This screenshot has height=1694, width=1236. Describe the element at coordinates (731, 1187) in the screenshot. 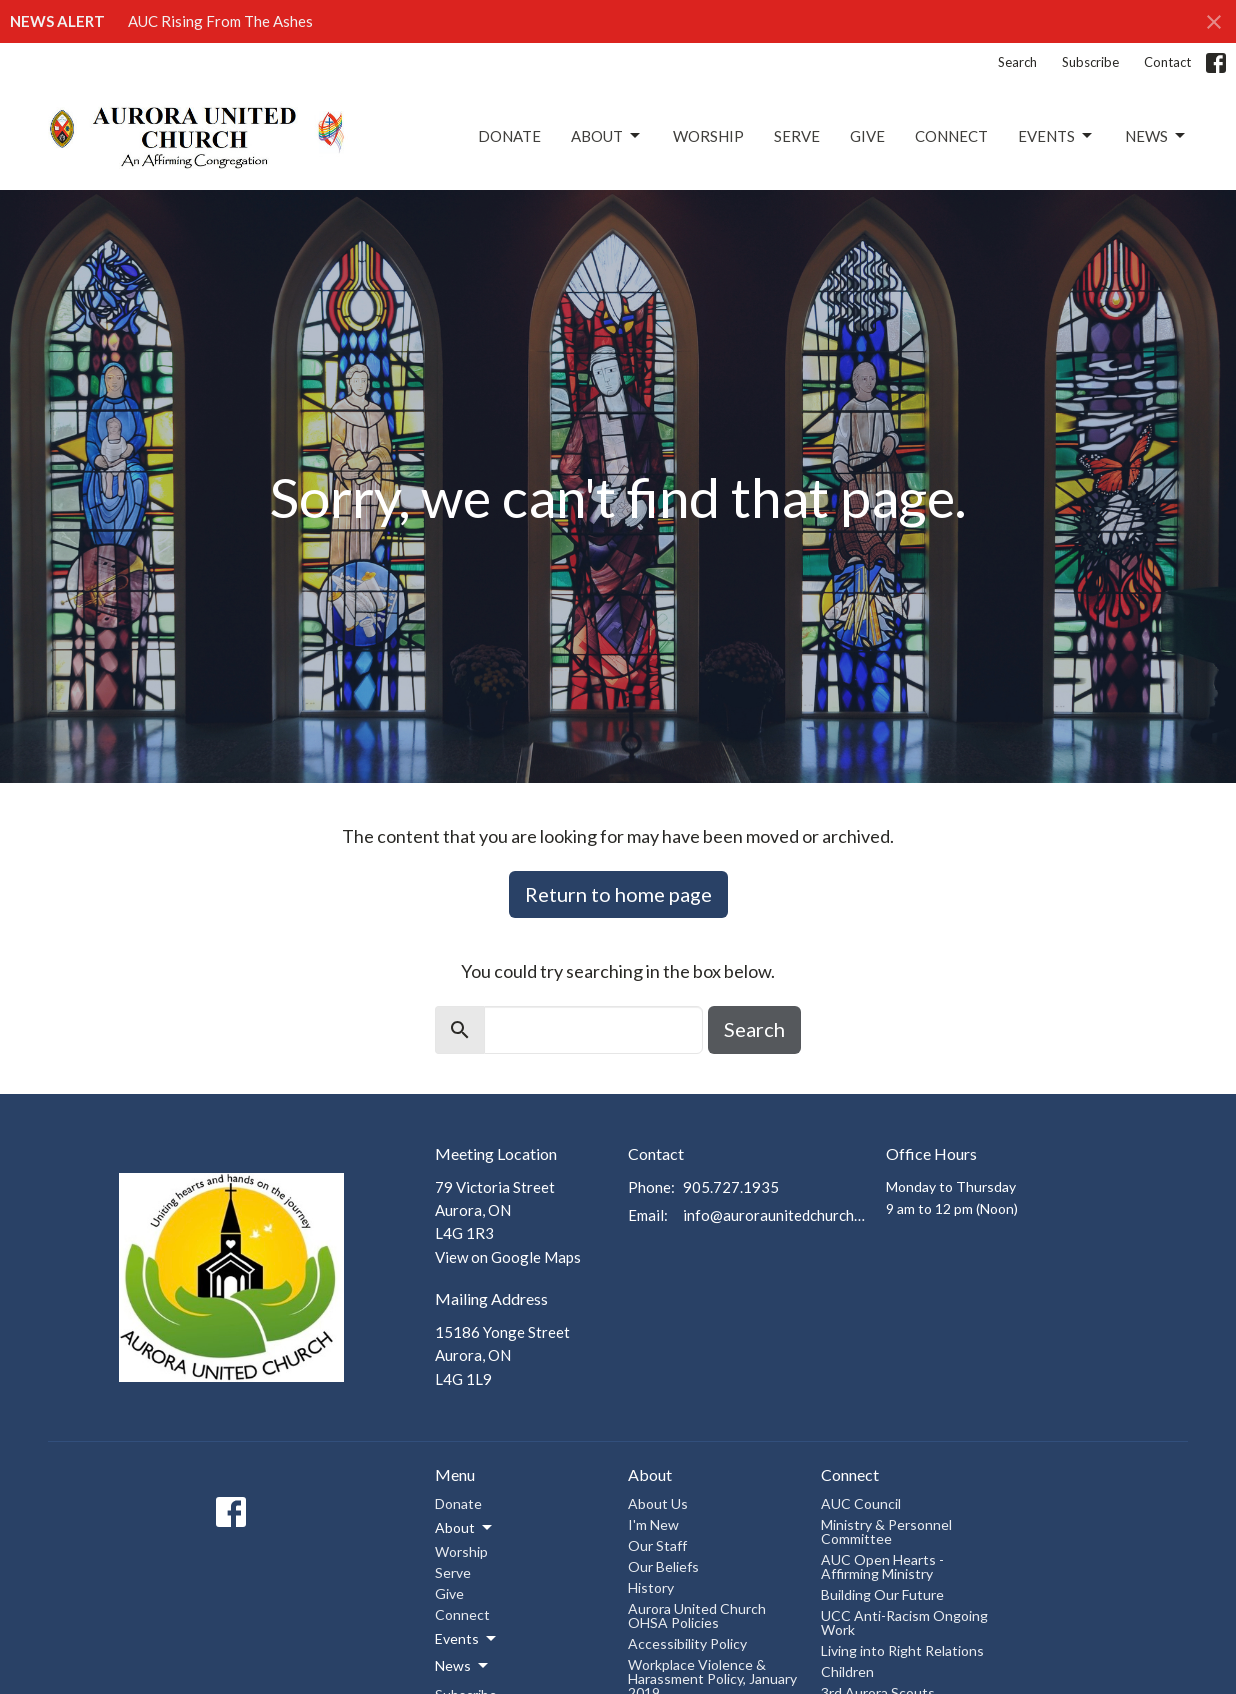

I see `905.727.1935` at that location.